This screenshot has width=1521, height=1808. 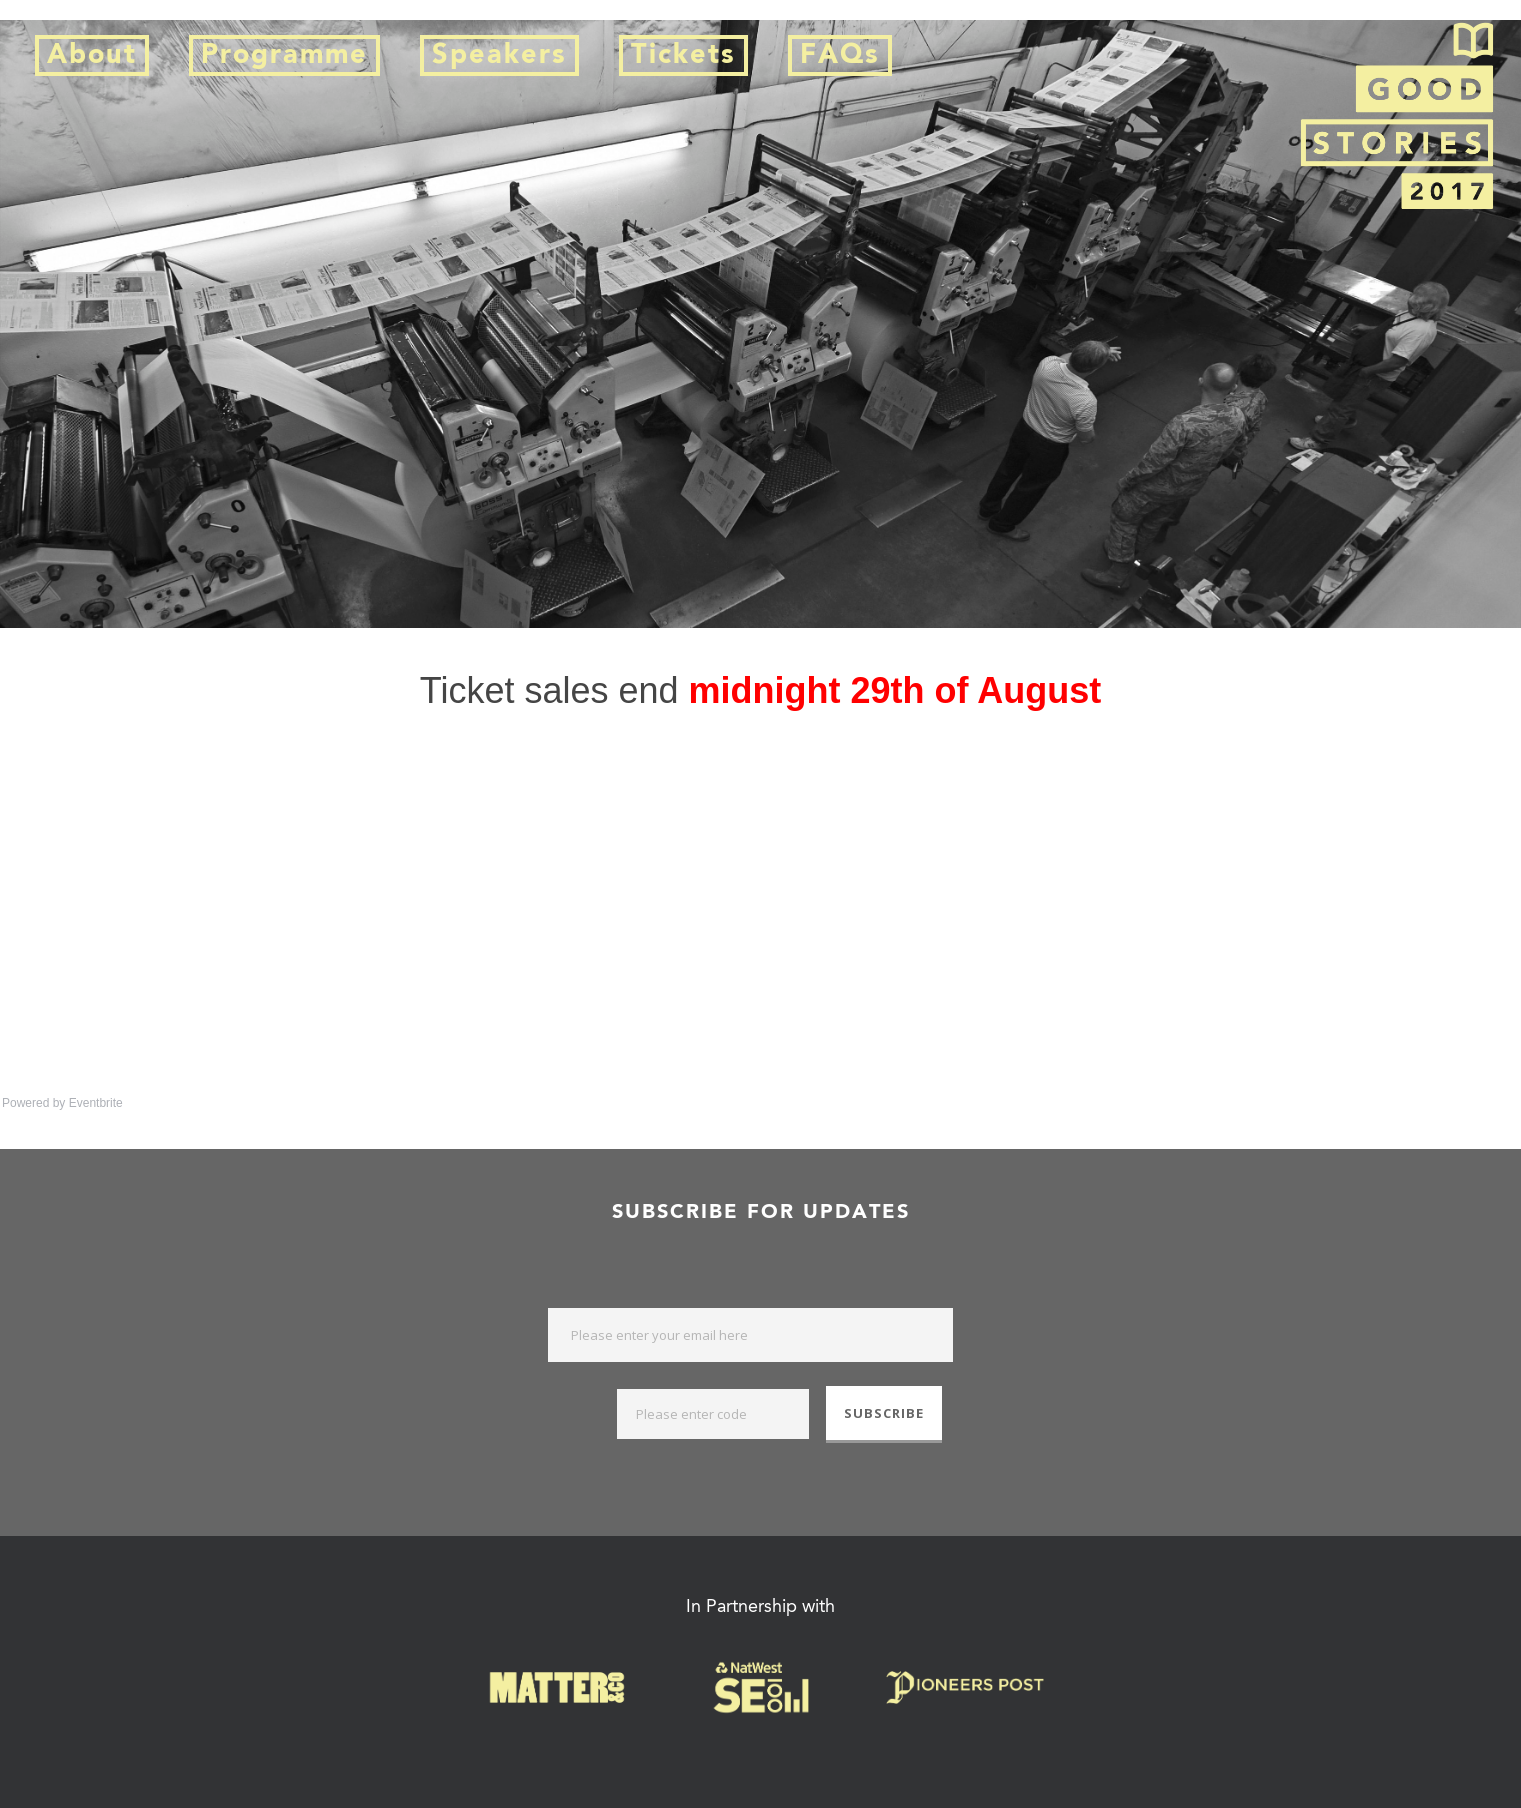 What do you see at coordinates (92, 55) in the screenshot?
I see `About` at bounding box center [92, 55].